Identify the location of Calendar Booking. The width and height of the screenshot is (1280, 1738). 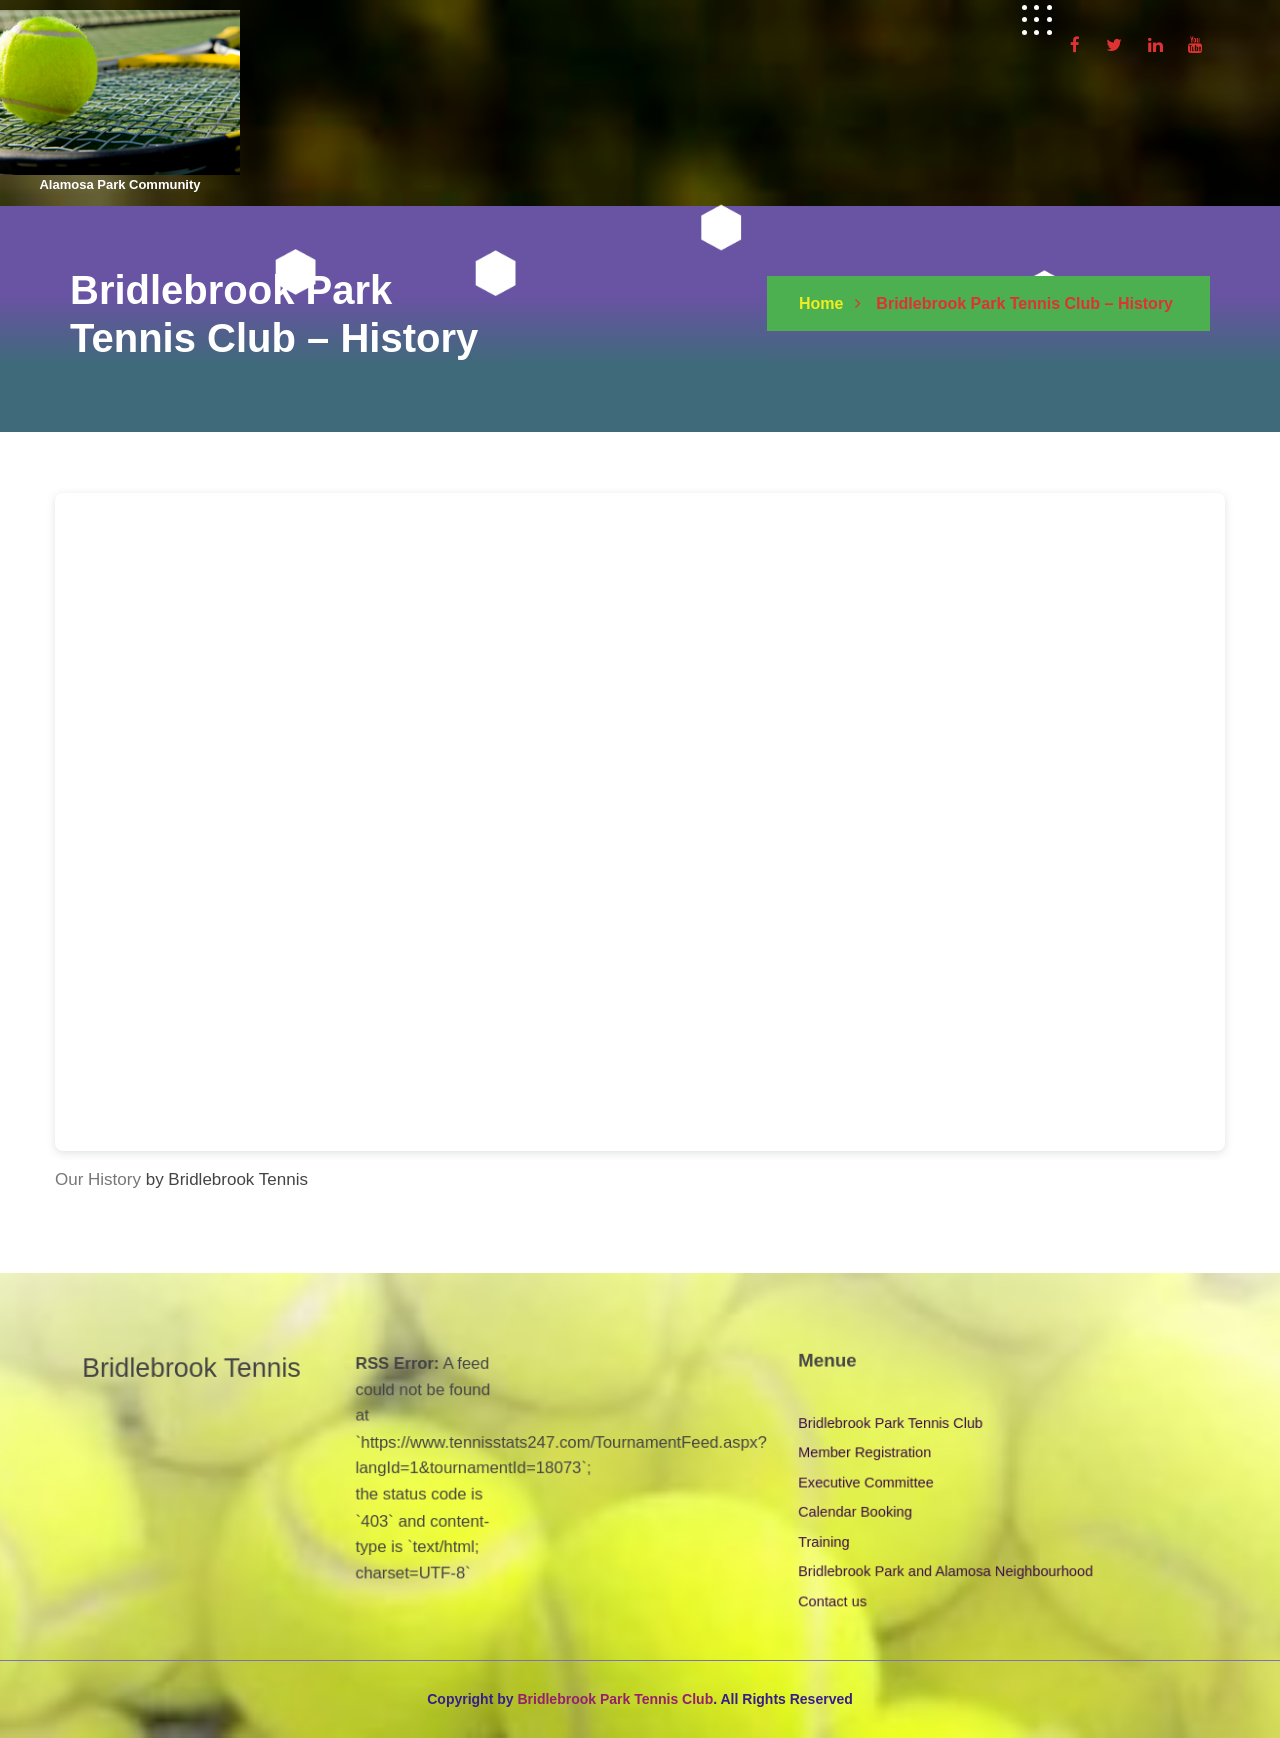
(856, 1510).